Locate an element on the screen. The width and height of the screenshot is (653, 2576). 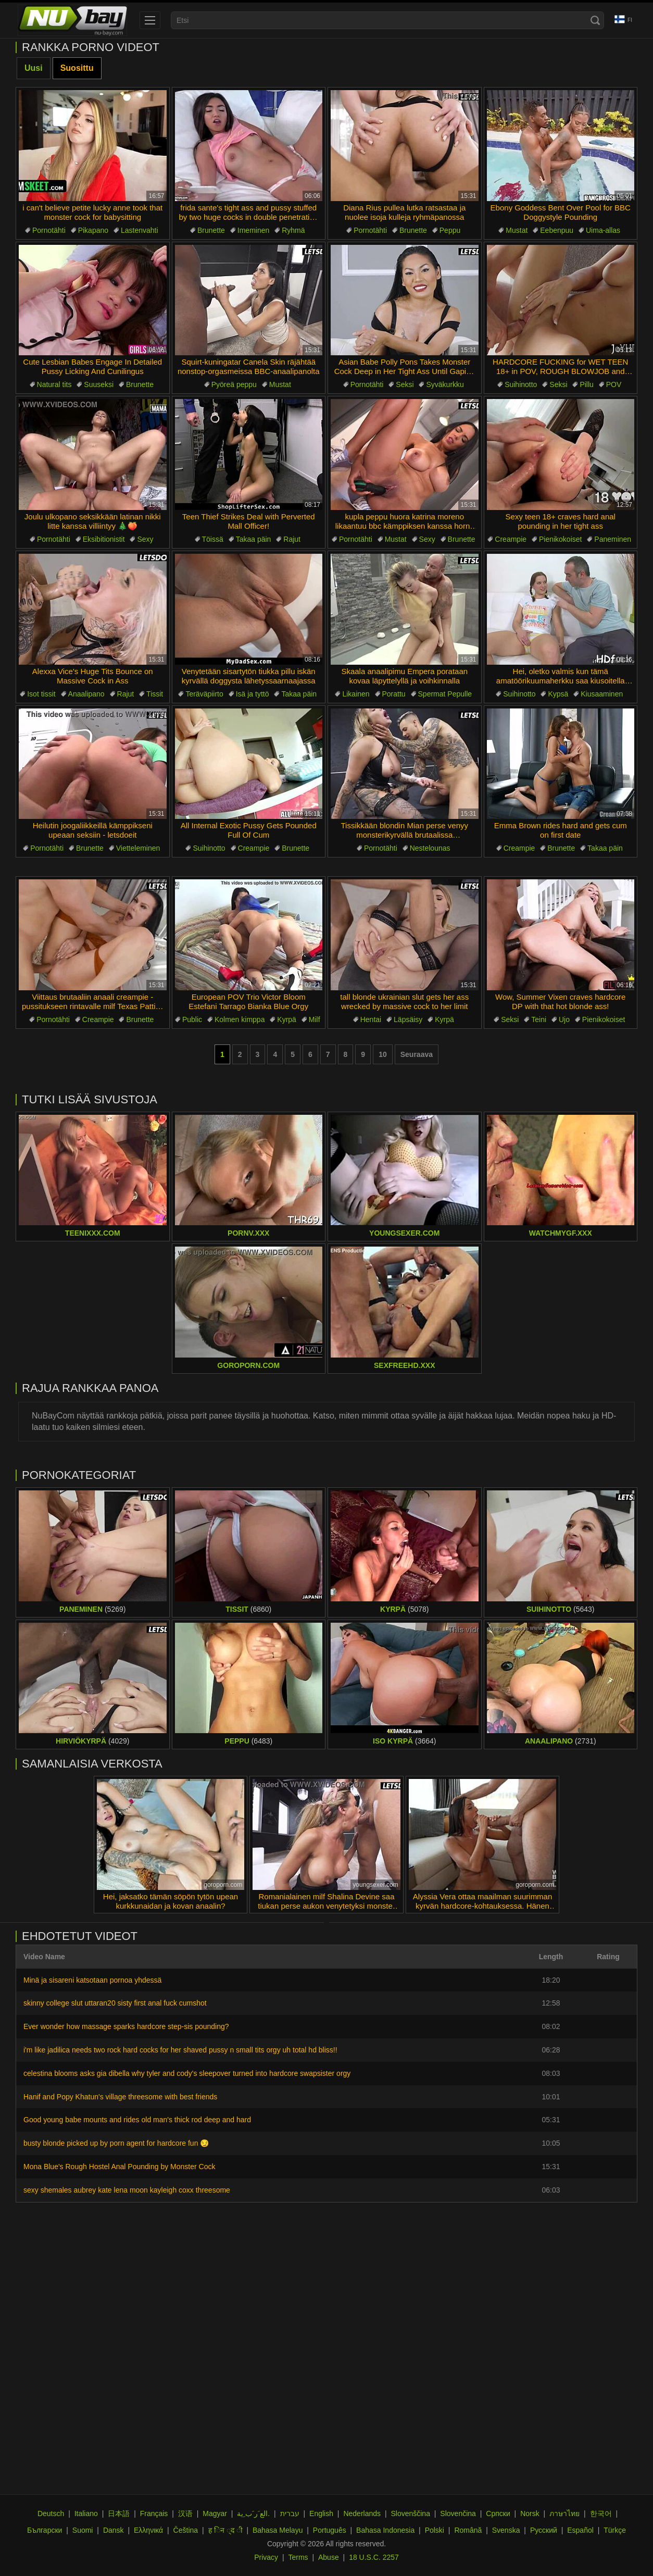
Türkçe is located at coordinates (615, 2530).